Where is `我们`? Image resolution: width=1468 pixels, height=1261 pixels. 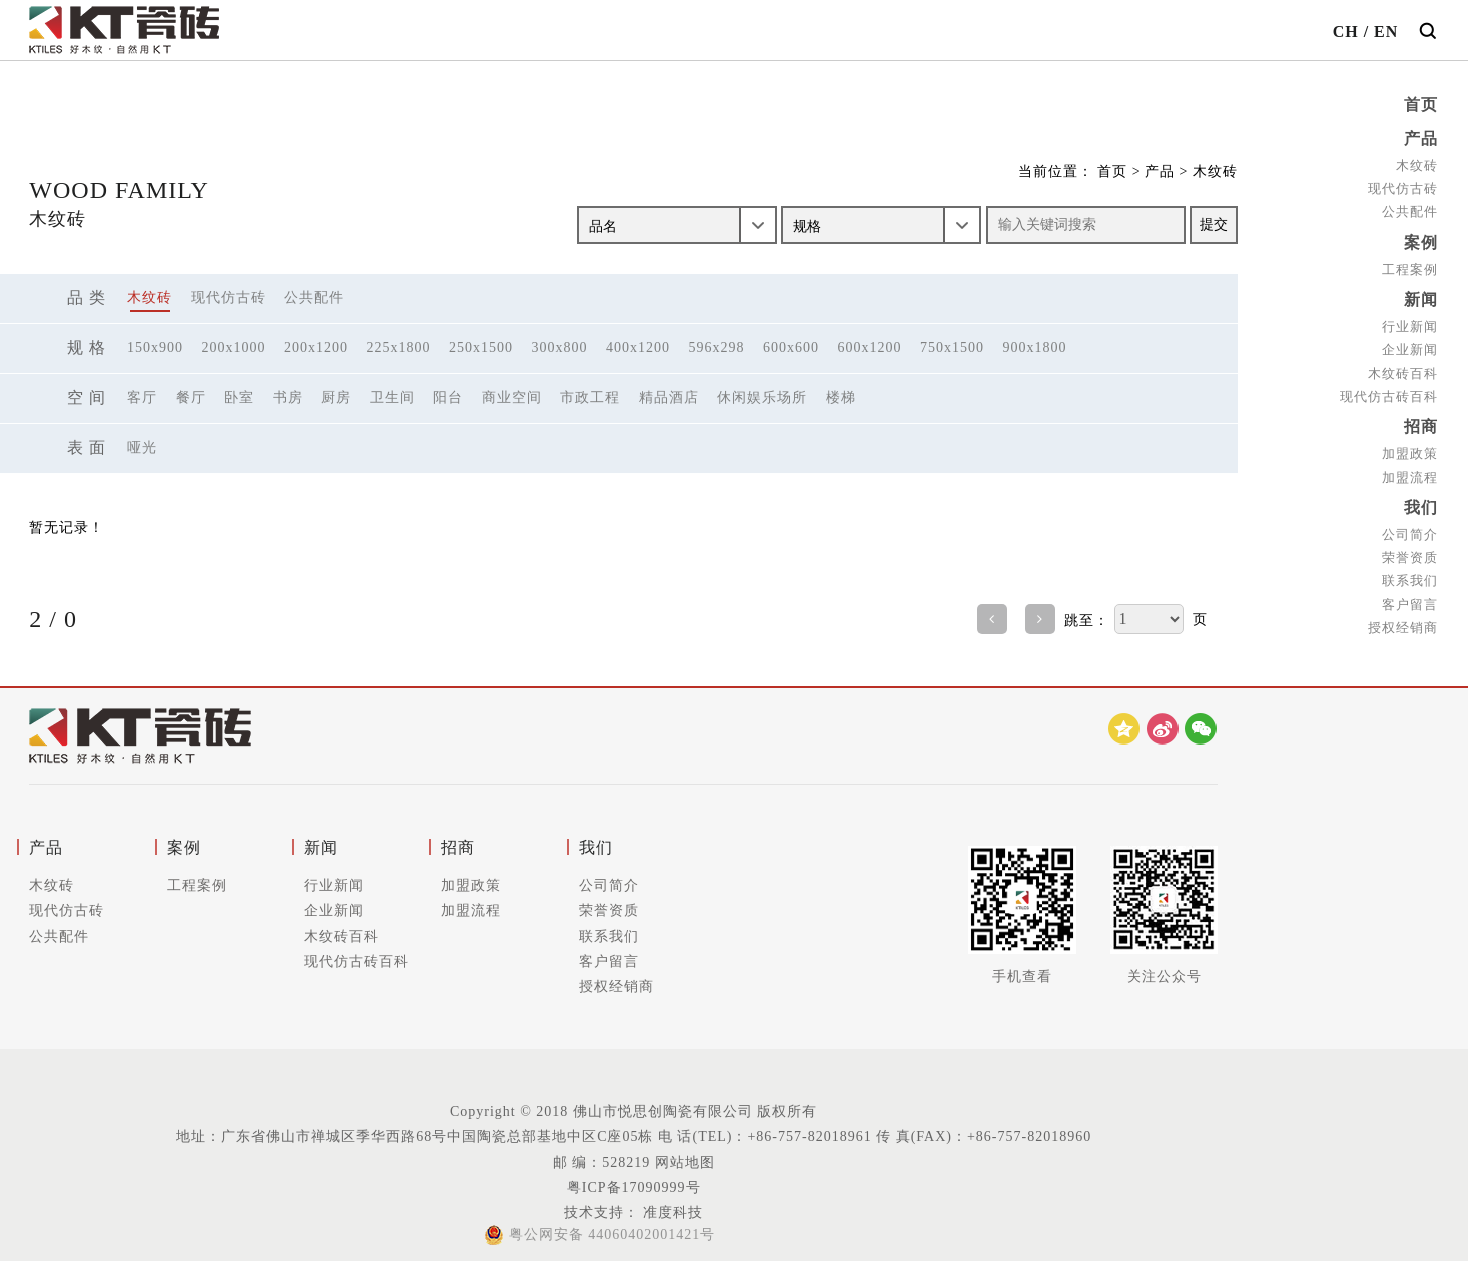 我们 is located at coordinates (1421, 500).